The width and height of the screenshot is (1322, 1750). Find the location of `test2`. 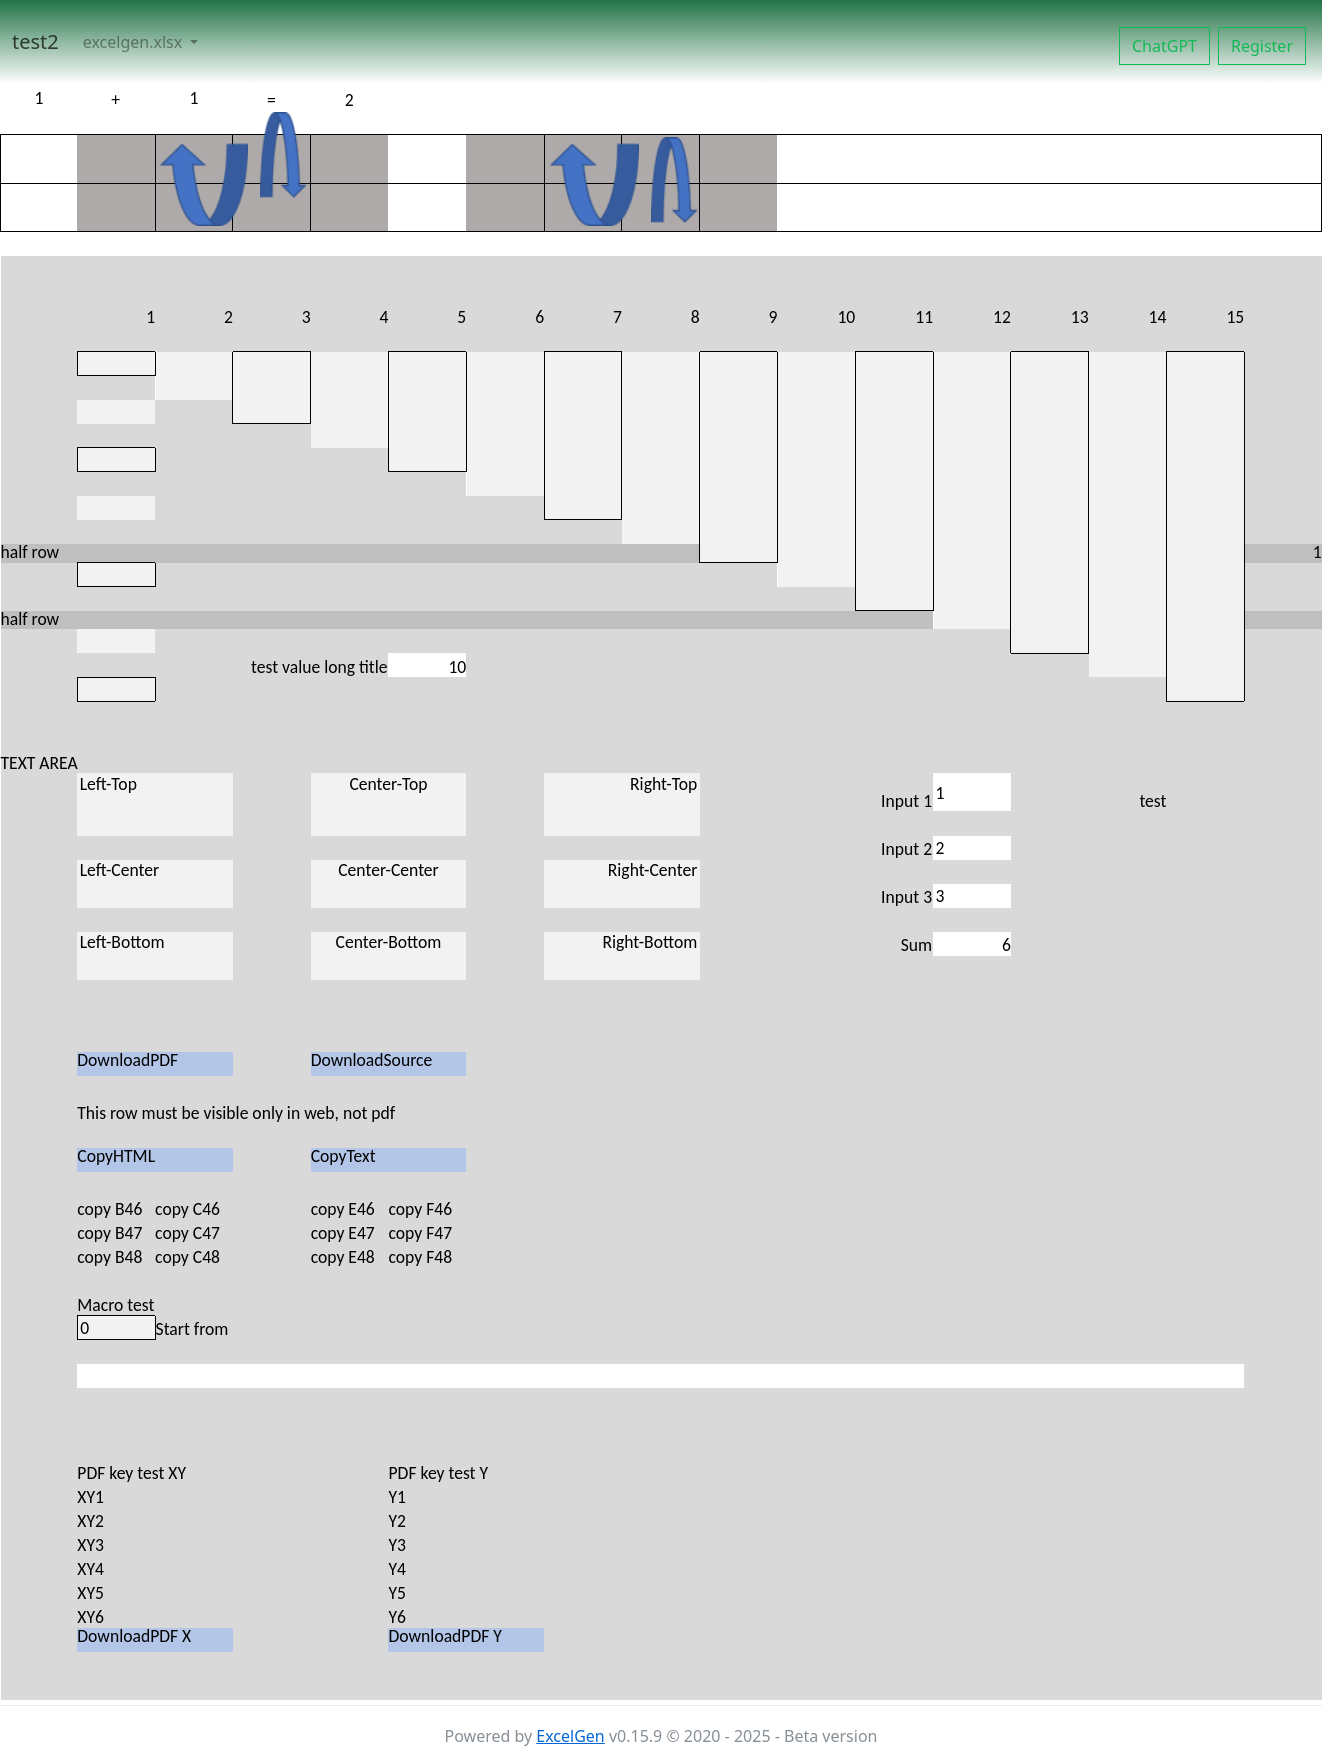

test2 is located at coordinates (35, 41).